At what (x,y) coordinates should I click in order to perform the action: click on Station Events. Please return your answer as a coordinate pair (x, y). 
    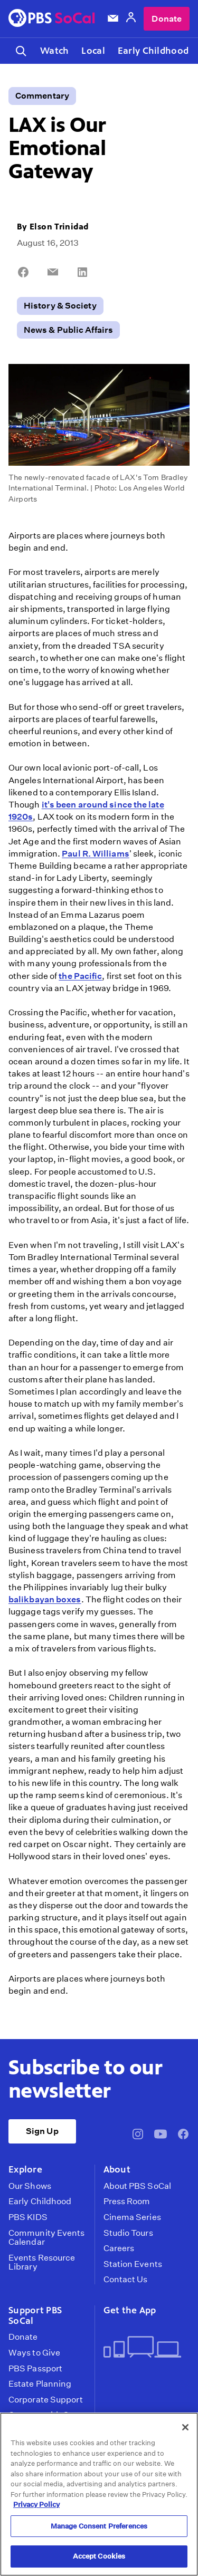
    Looking at the image, I should click on (132, 2264).